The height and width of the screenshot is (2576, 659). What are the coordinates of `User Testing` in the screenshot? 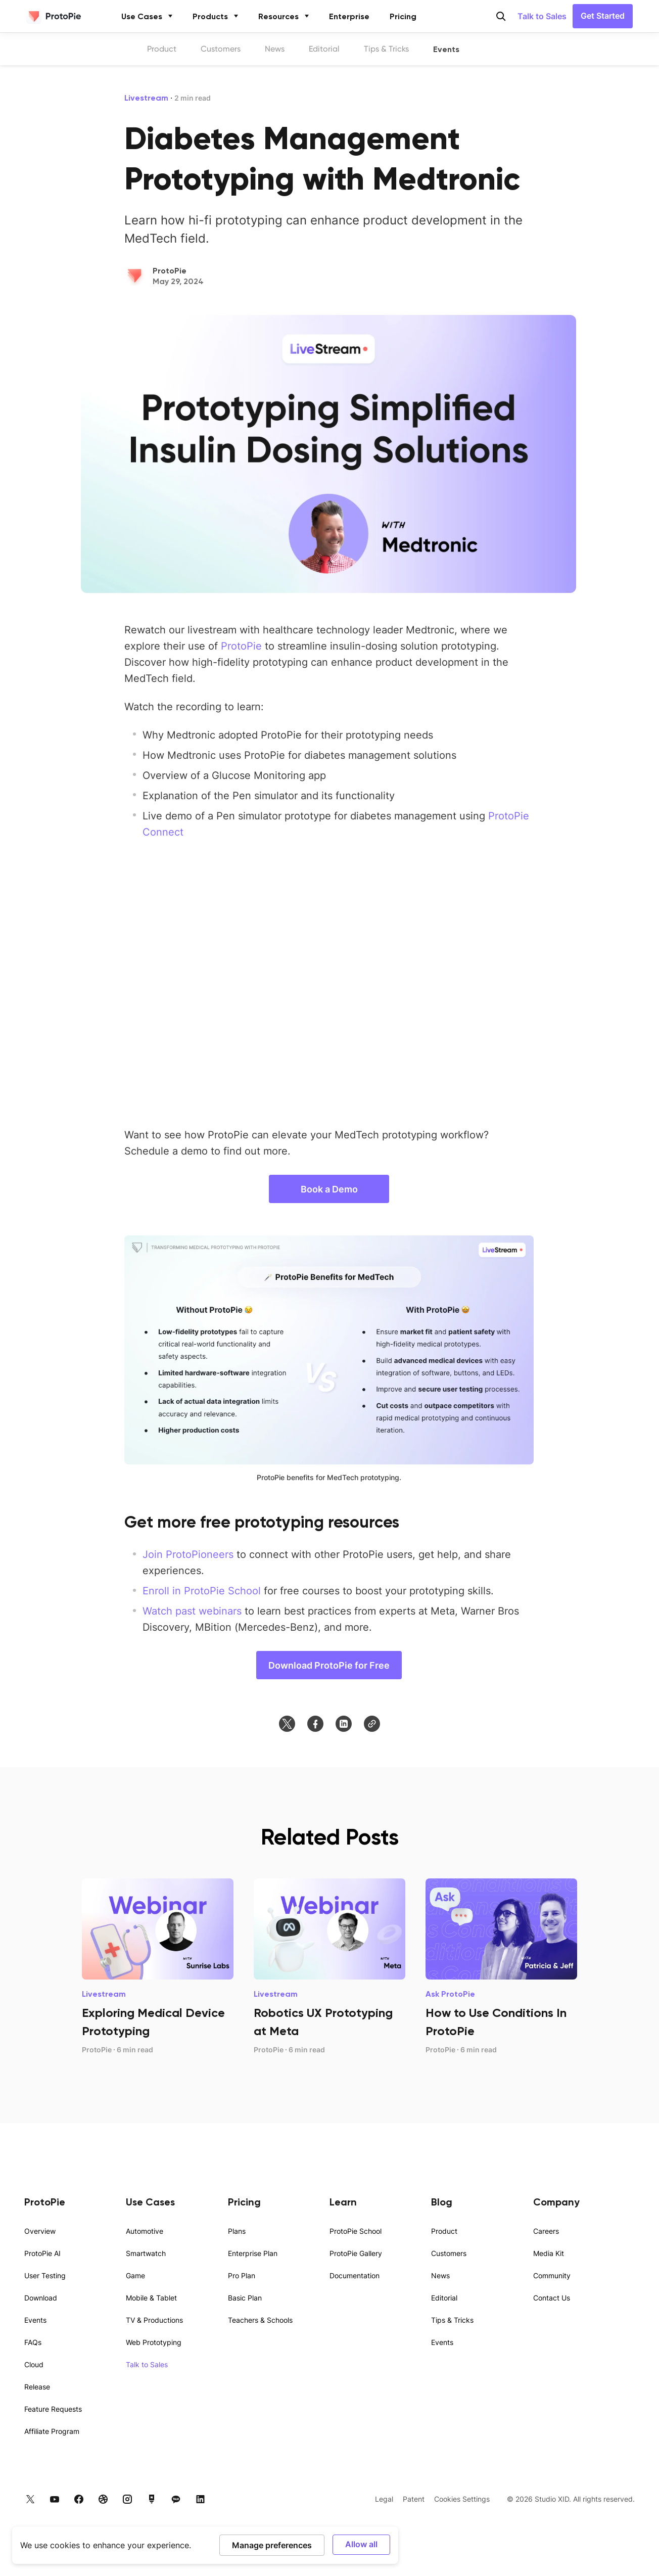 It's located at (45, 2275).